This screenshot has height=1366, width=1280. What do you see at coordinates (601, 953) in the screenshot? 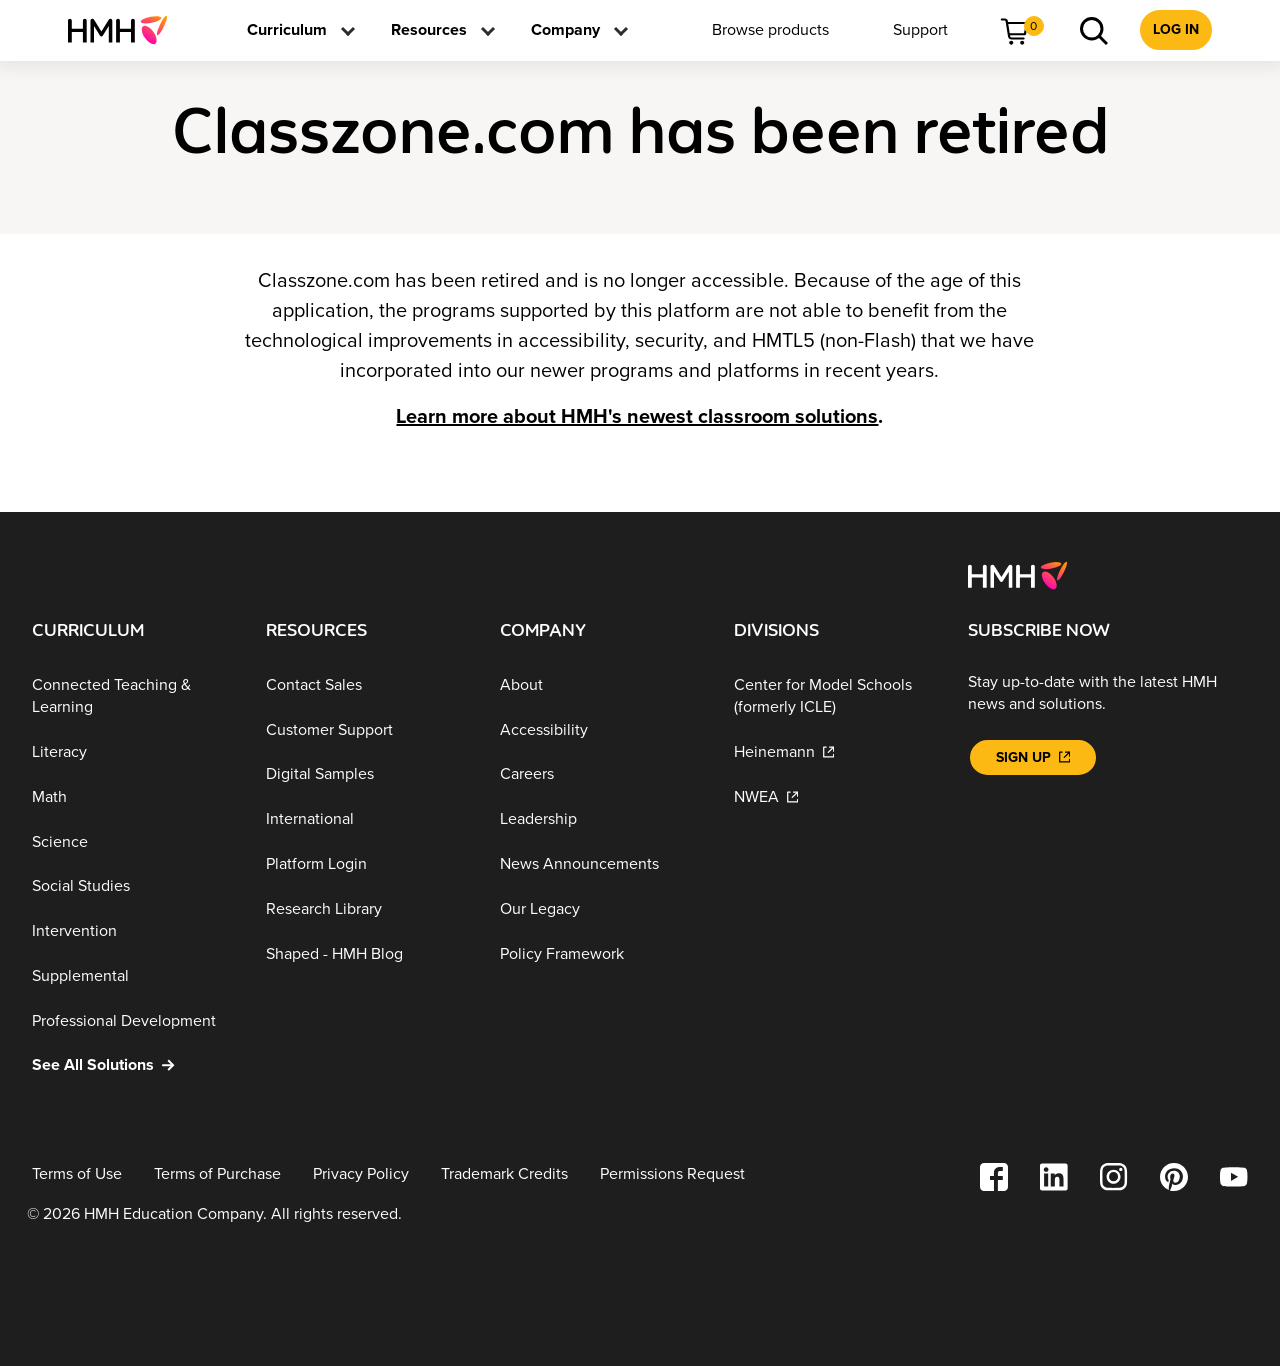
I see `[Policy Framework]` at bounding box center [601, 953].